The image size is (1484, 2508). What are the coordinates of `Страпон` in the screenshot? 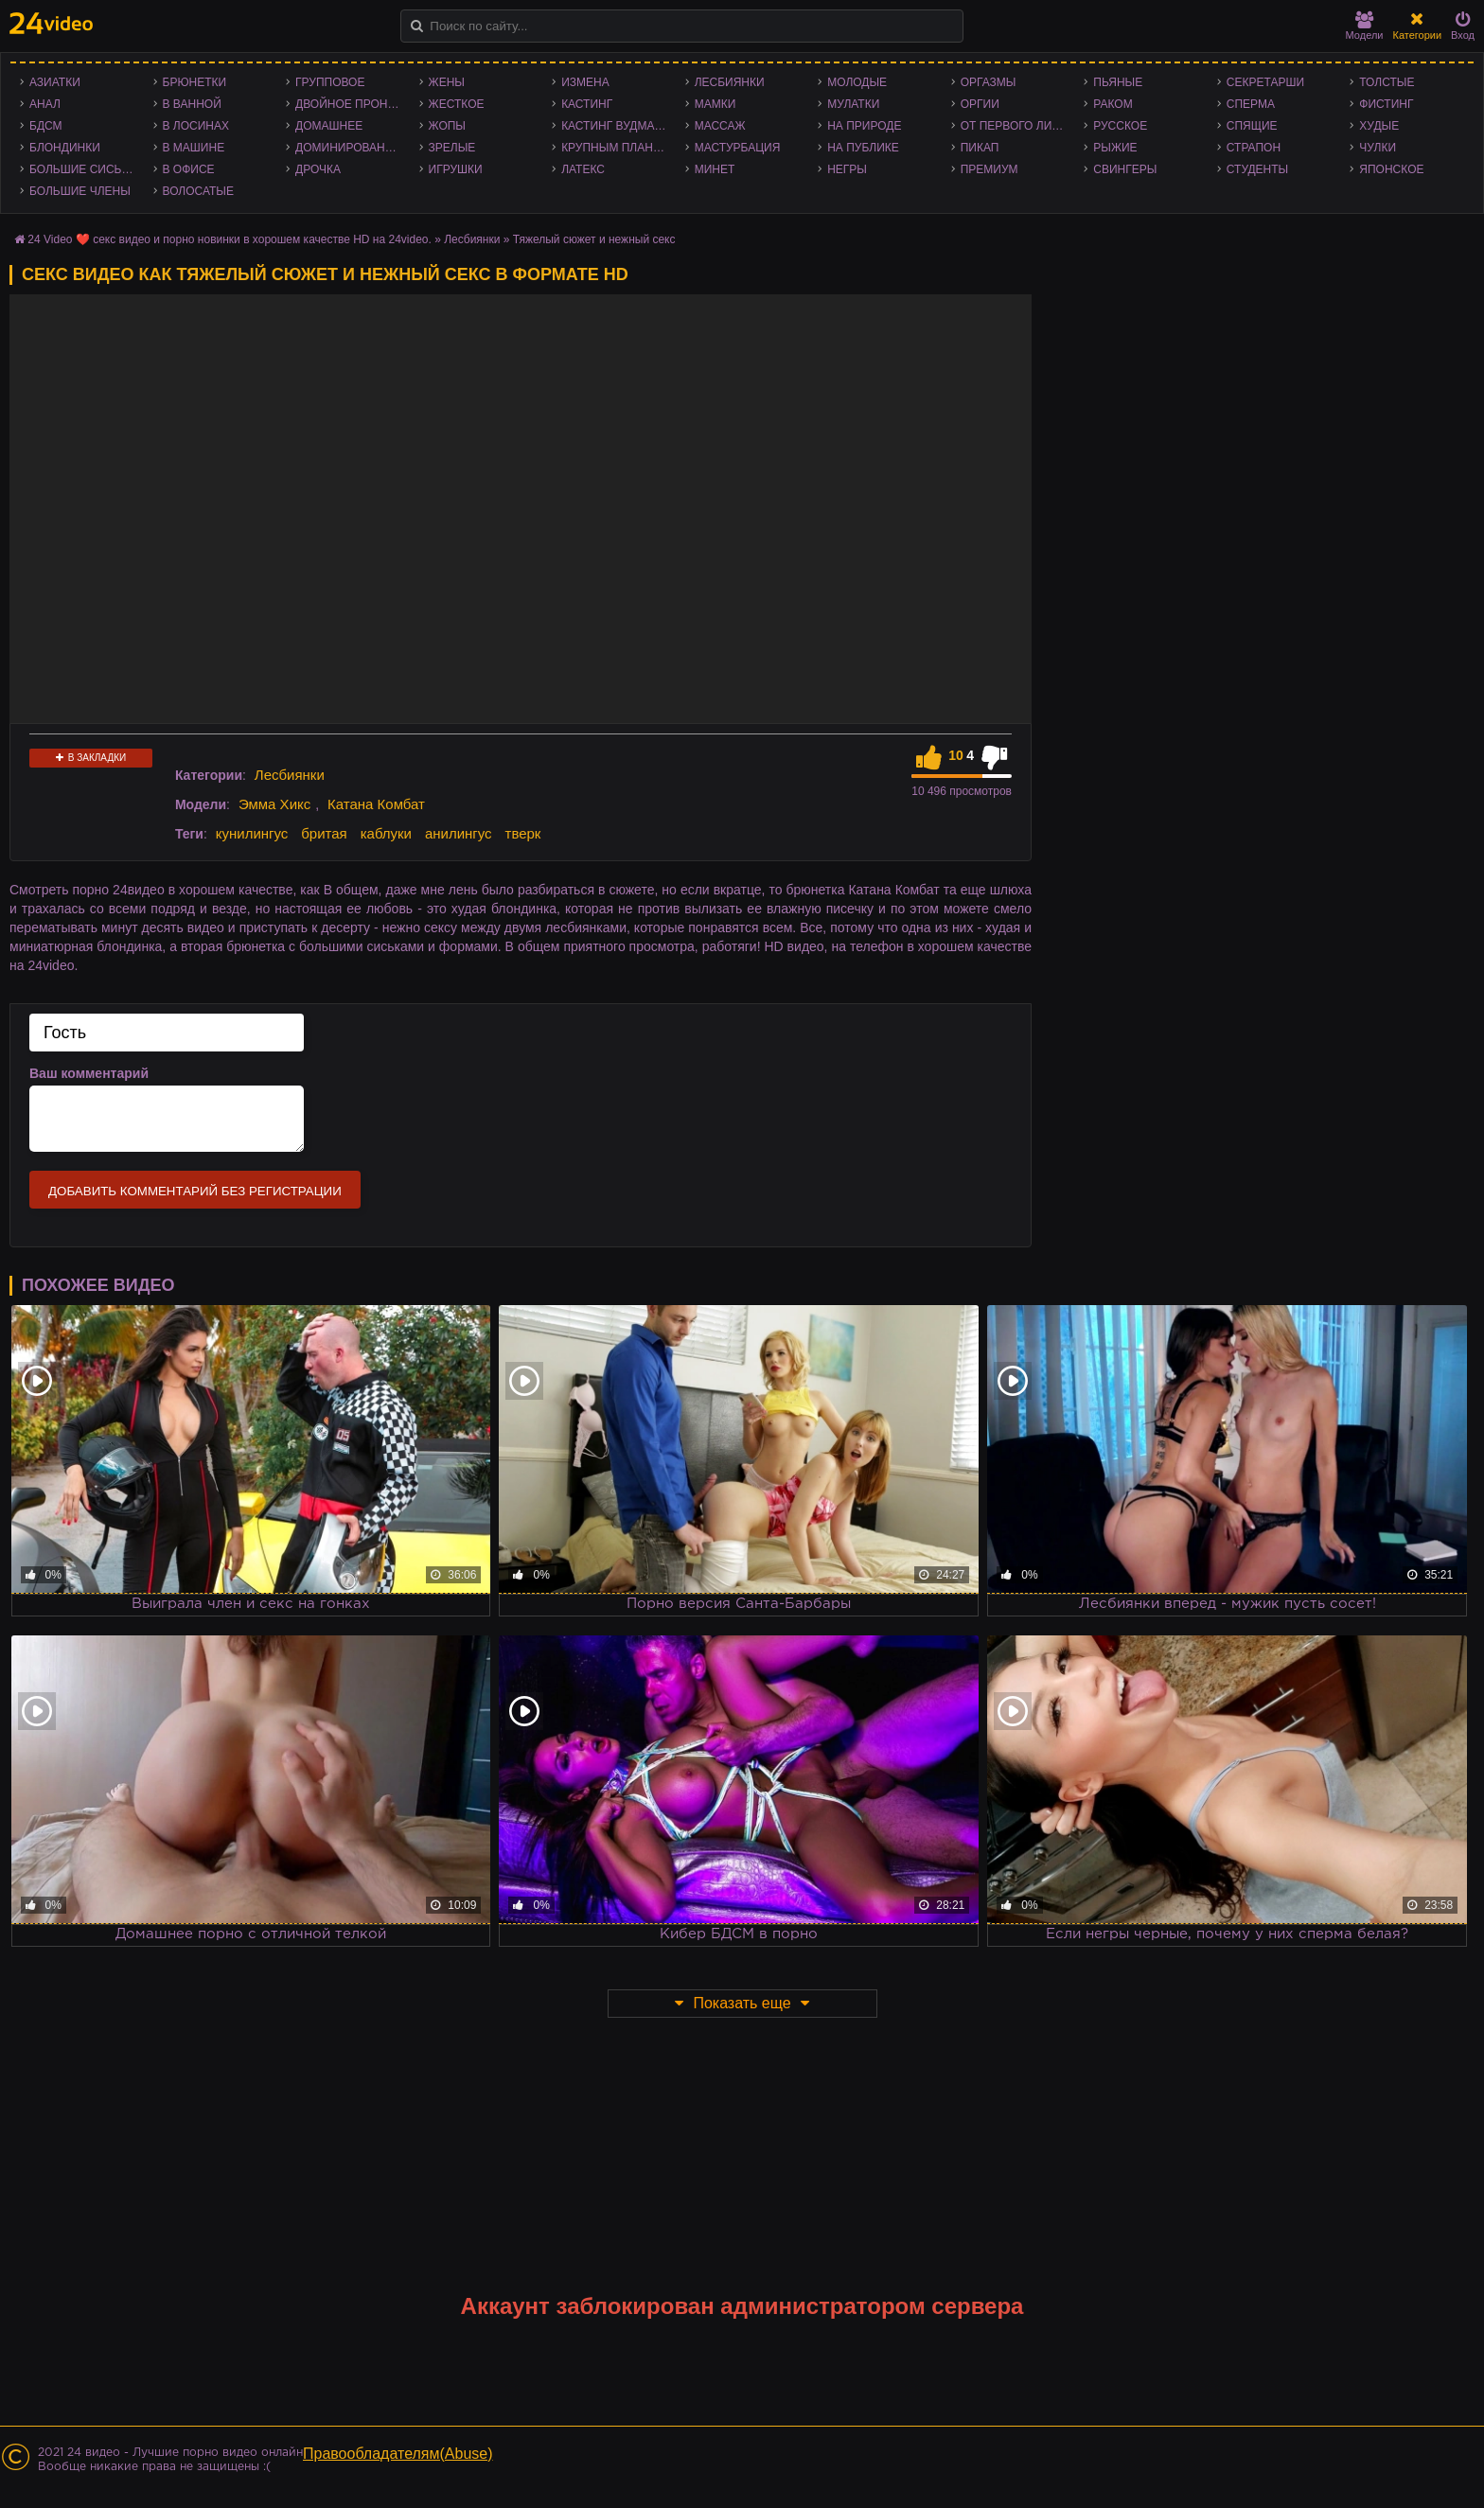 It's located at (1254, 147).